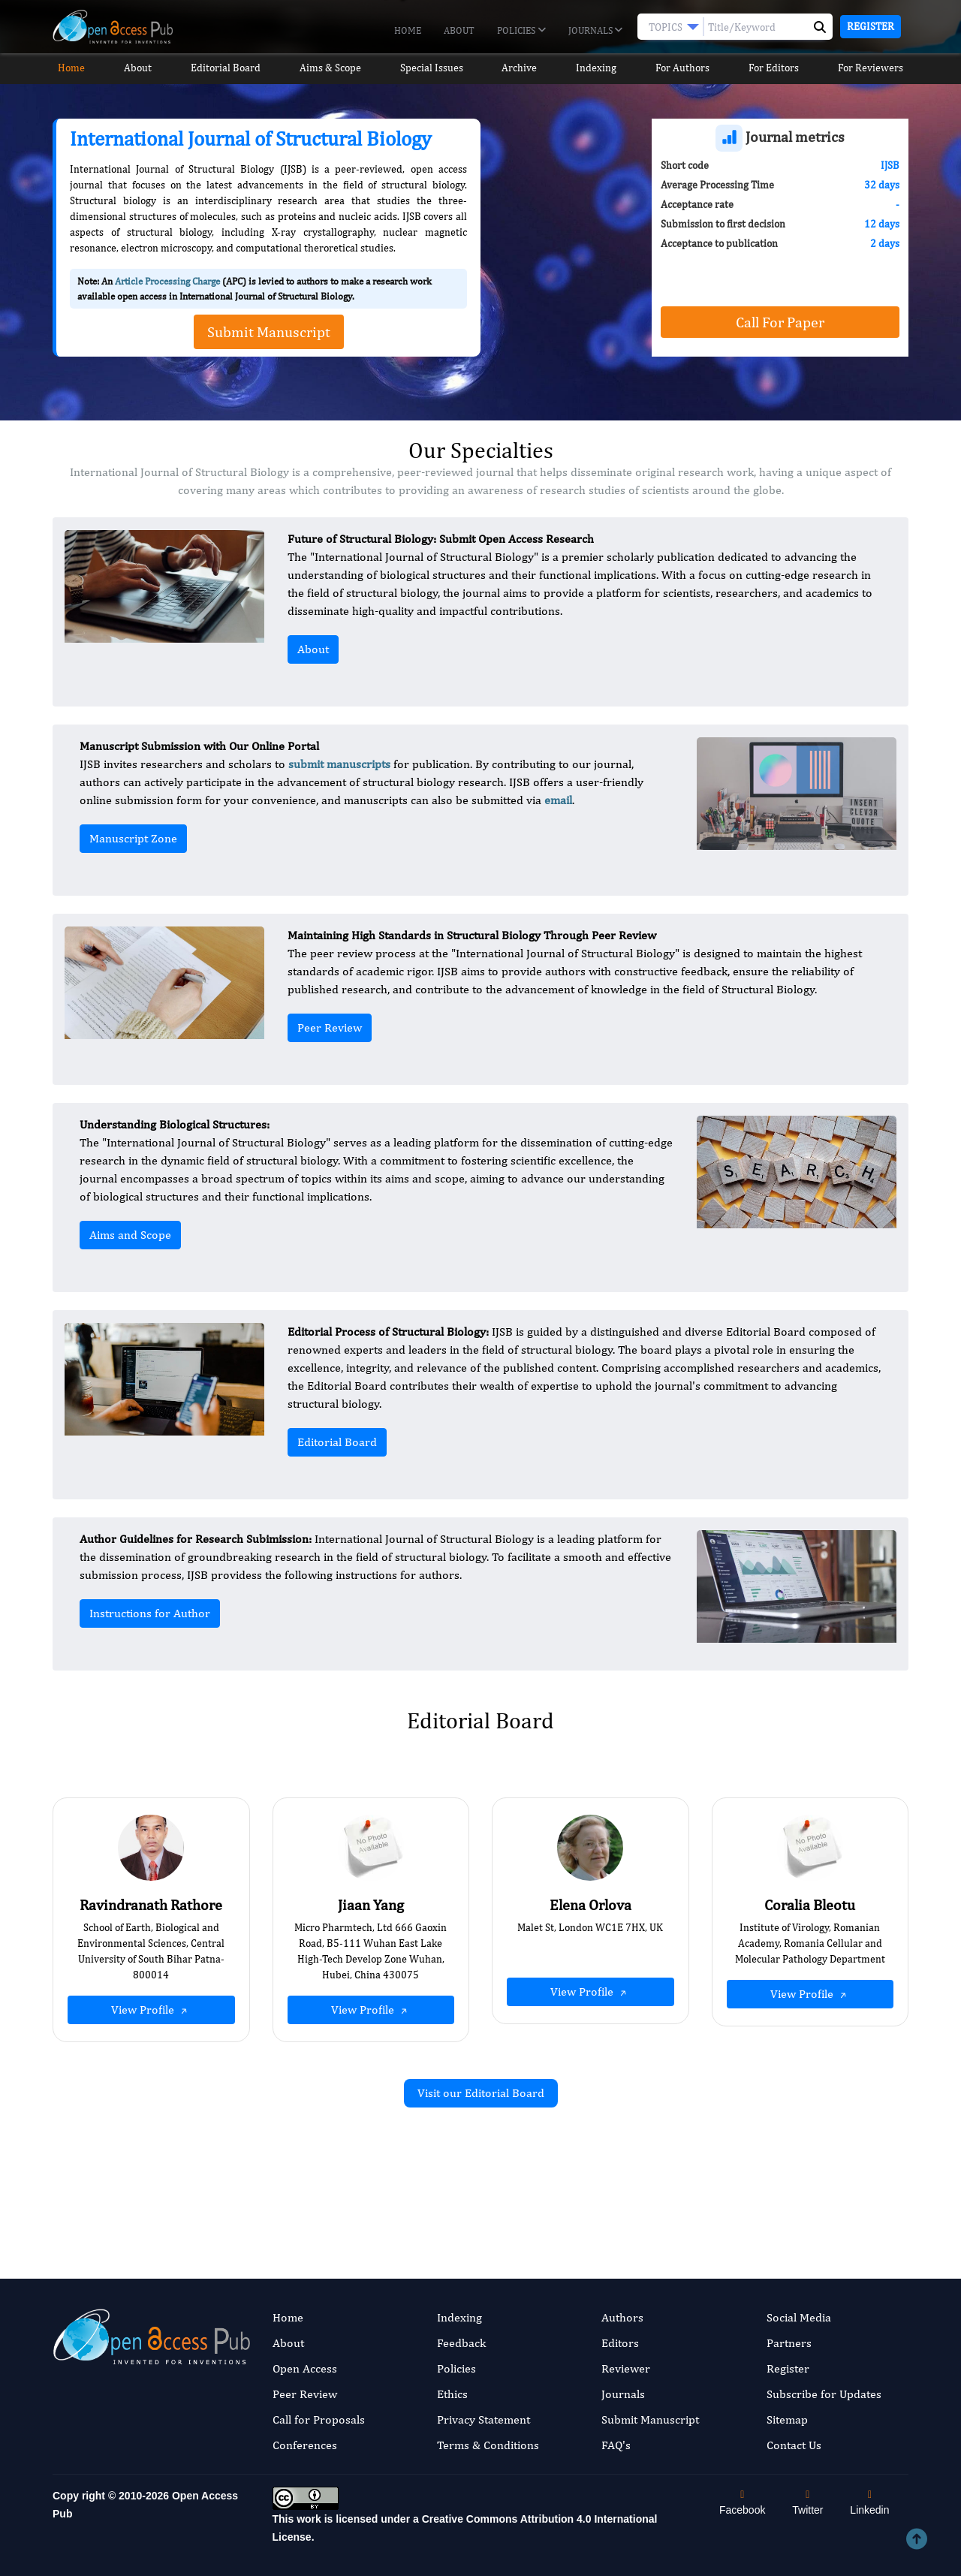 The image size is (961, 2576). I want to click on FAQ's, so click(616, 2445).